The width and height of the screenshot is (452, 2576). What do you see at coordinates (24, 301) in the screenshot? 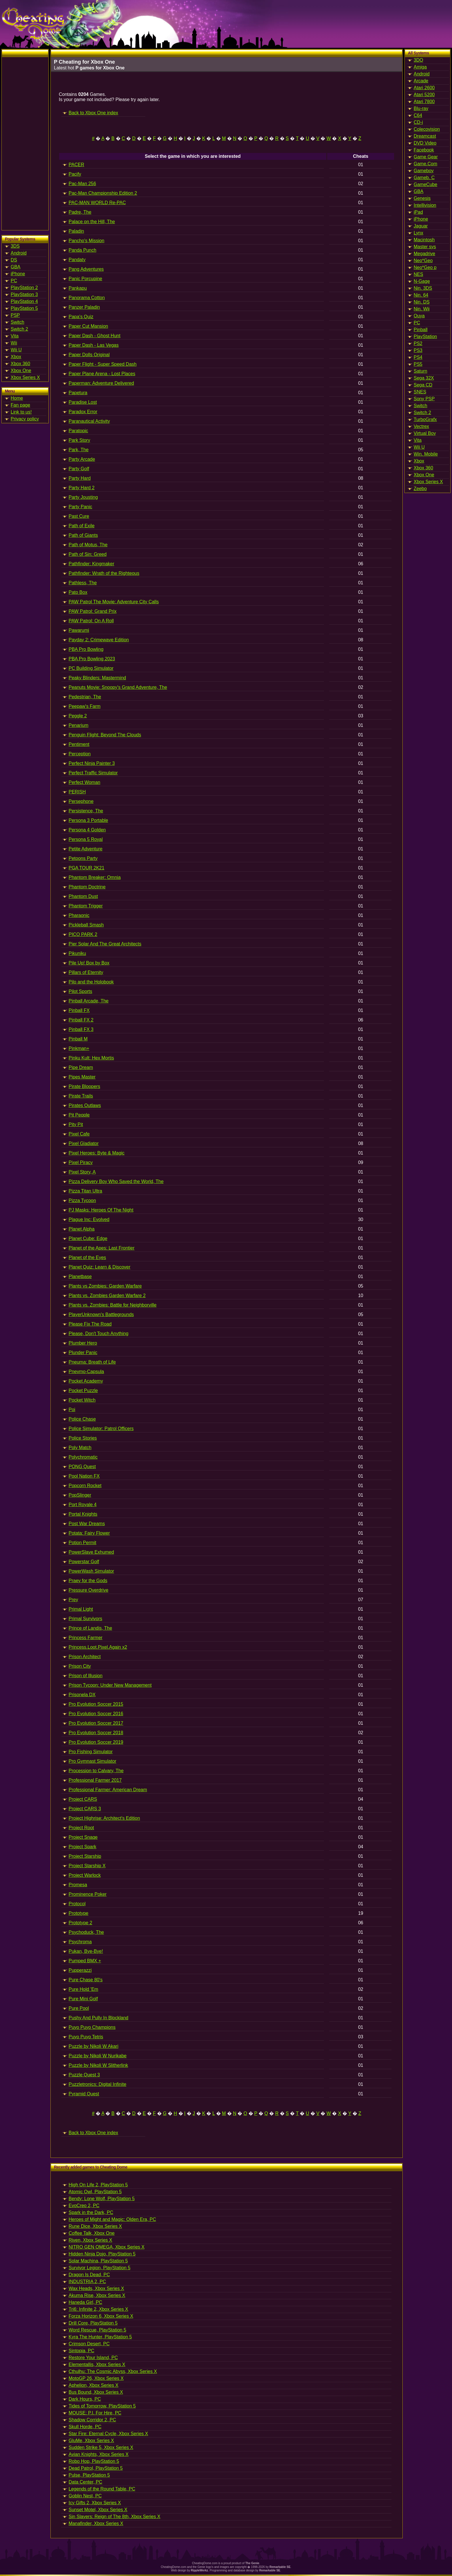
I see `PlayStation 4` at bounding box center [24, 301].